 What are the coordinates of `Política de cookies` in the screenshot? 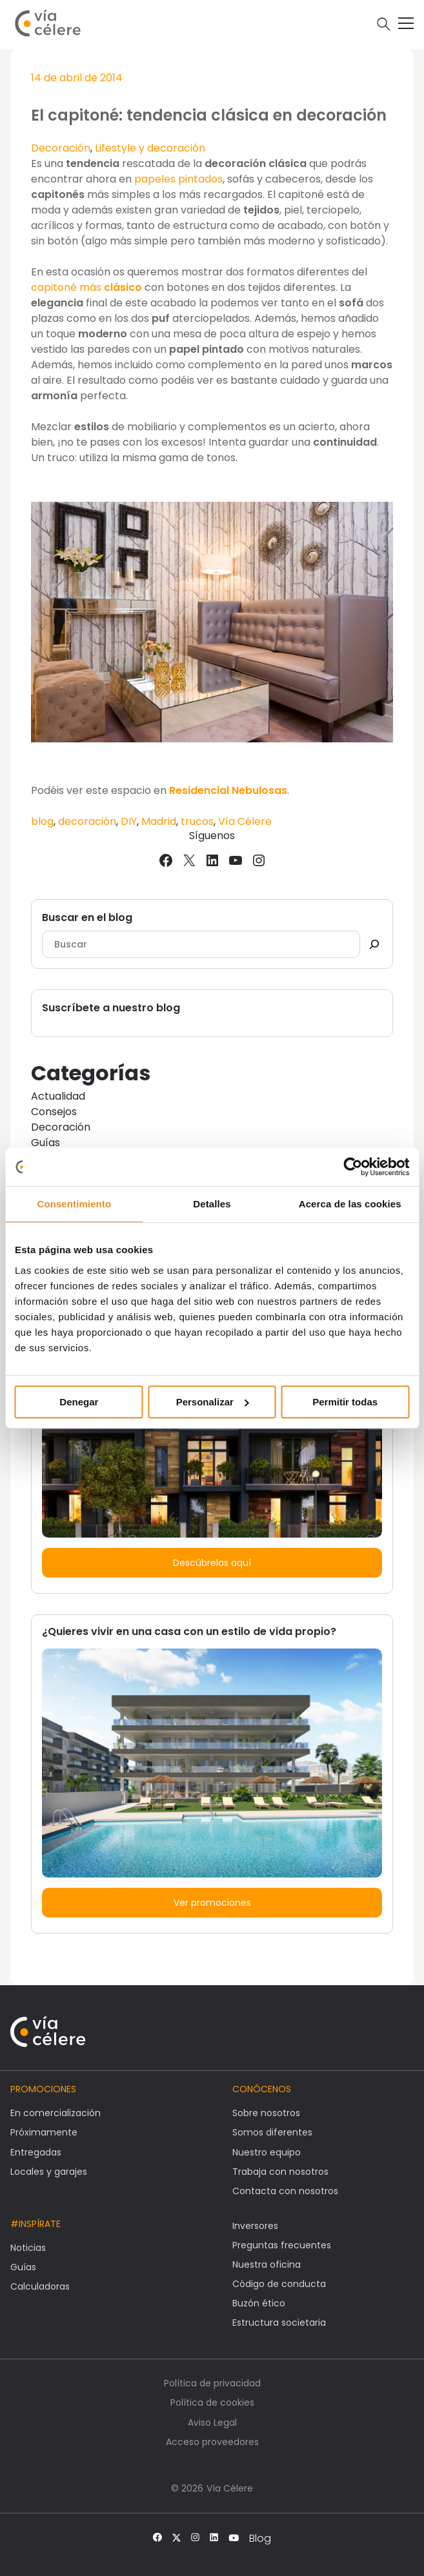 It's located at (212, 2402).